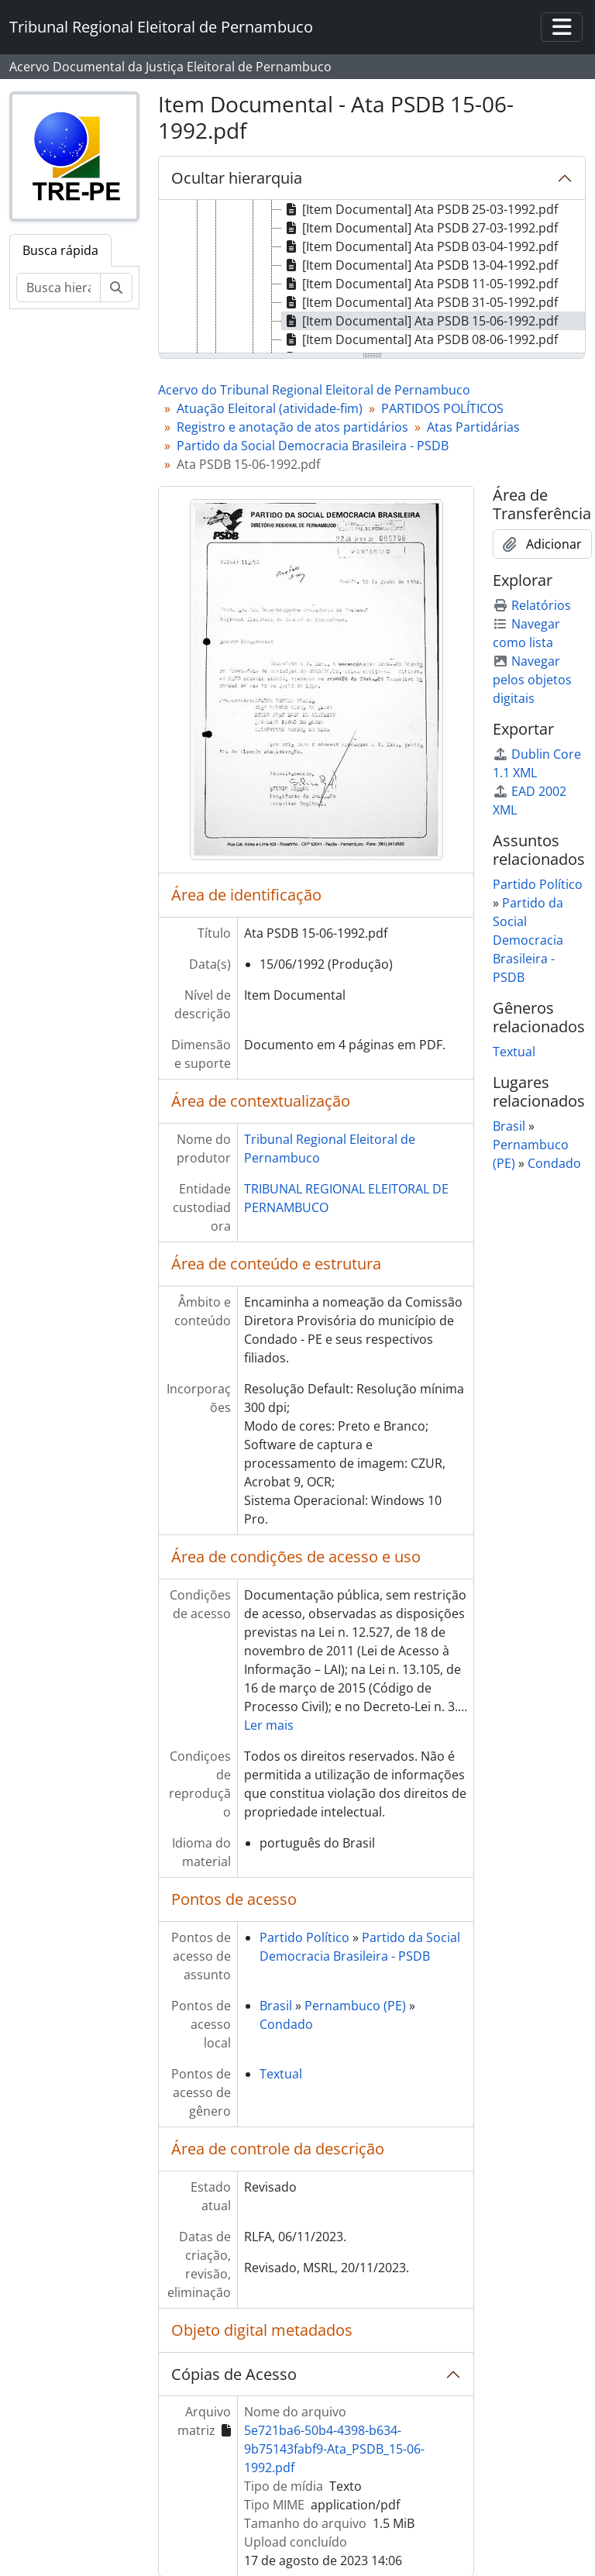 The image size is (595, 2576). I want to click on PARTIDOS POLÍTICOS, so click(442, 408).